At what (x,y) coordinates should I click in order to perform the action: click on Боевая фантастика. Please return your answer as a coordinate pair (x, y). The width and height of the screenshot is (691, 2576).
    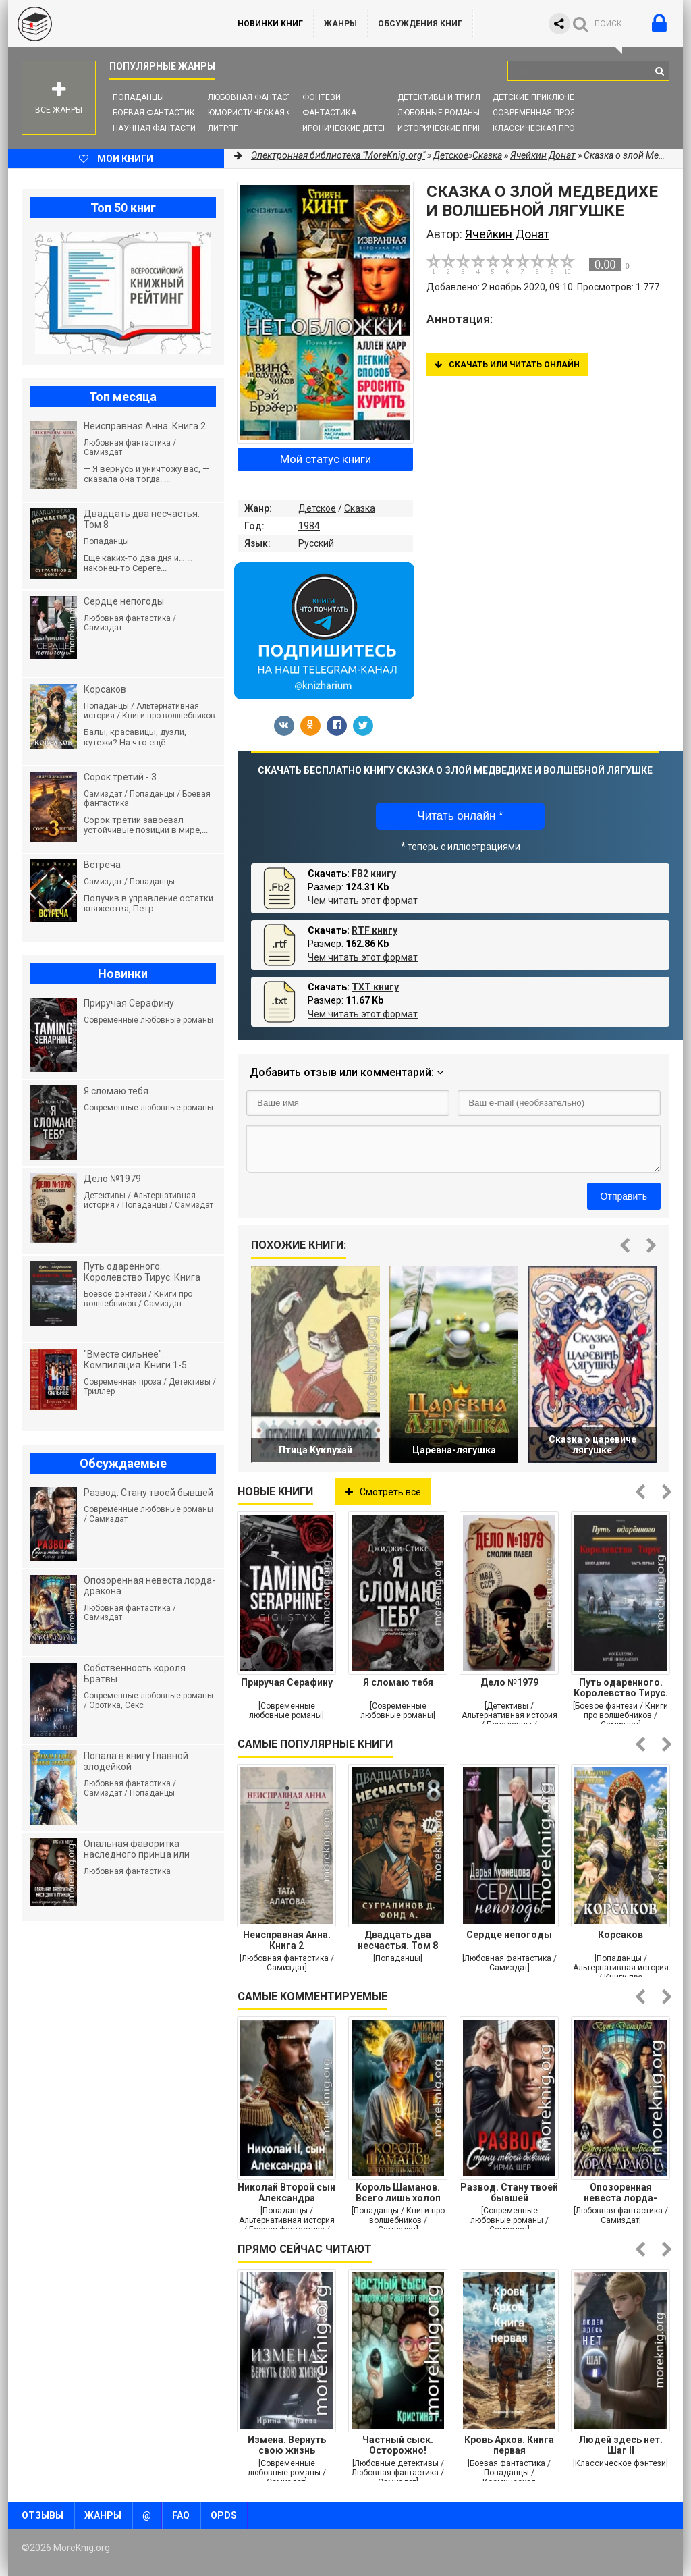
    Looking at the image, I should click on (156, 112).